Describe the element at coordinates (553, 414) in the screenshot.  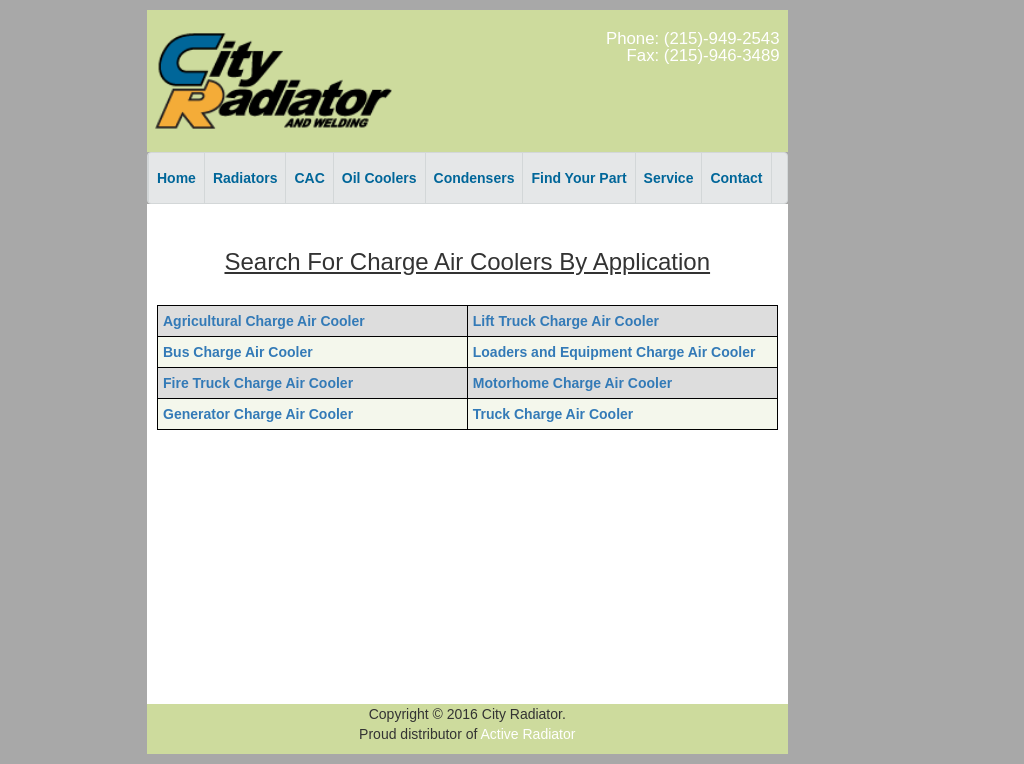
I see `Truck Charge Air Cooler` at that location.